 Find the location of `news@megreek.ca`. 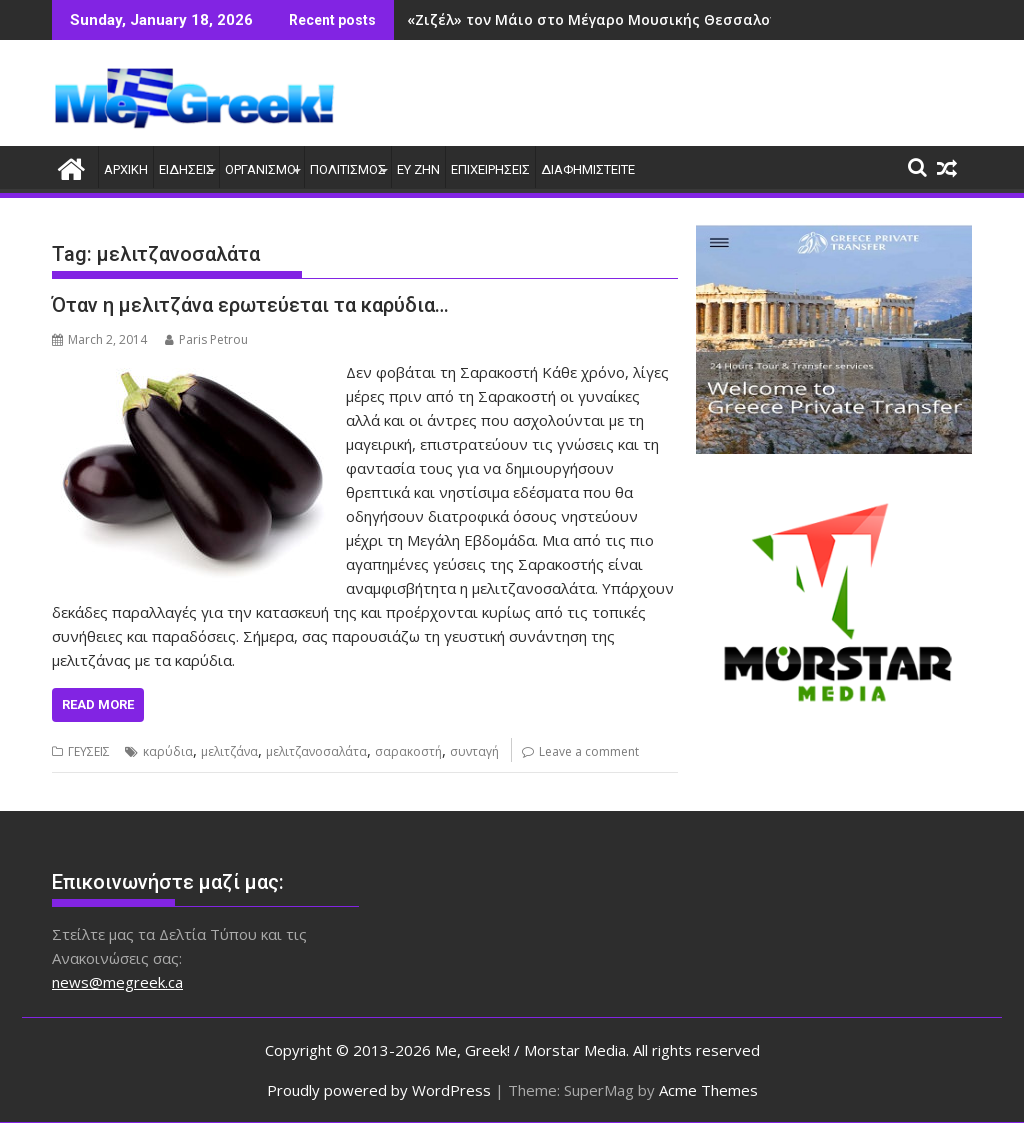

news@megreek.ca is located at coordinates (117, 982).